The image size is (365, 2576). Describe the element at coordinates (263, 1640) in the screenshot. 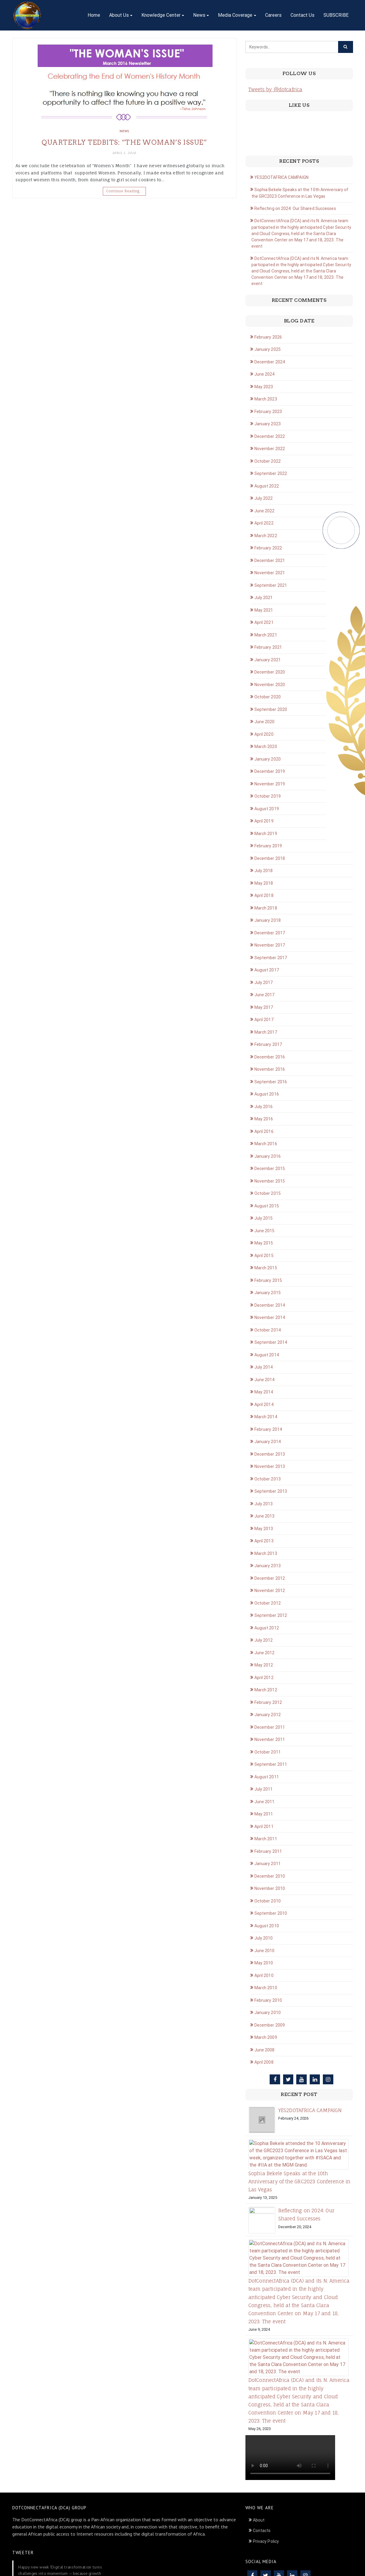

I see `July 2012` at that location.